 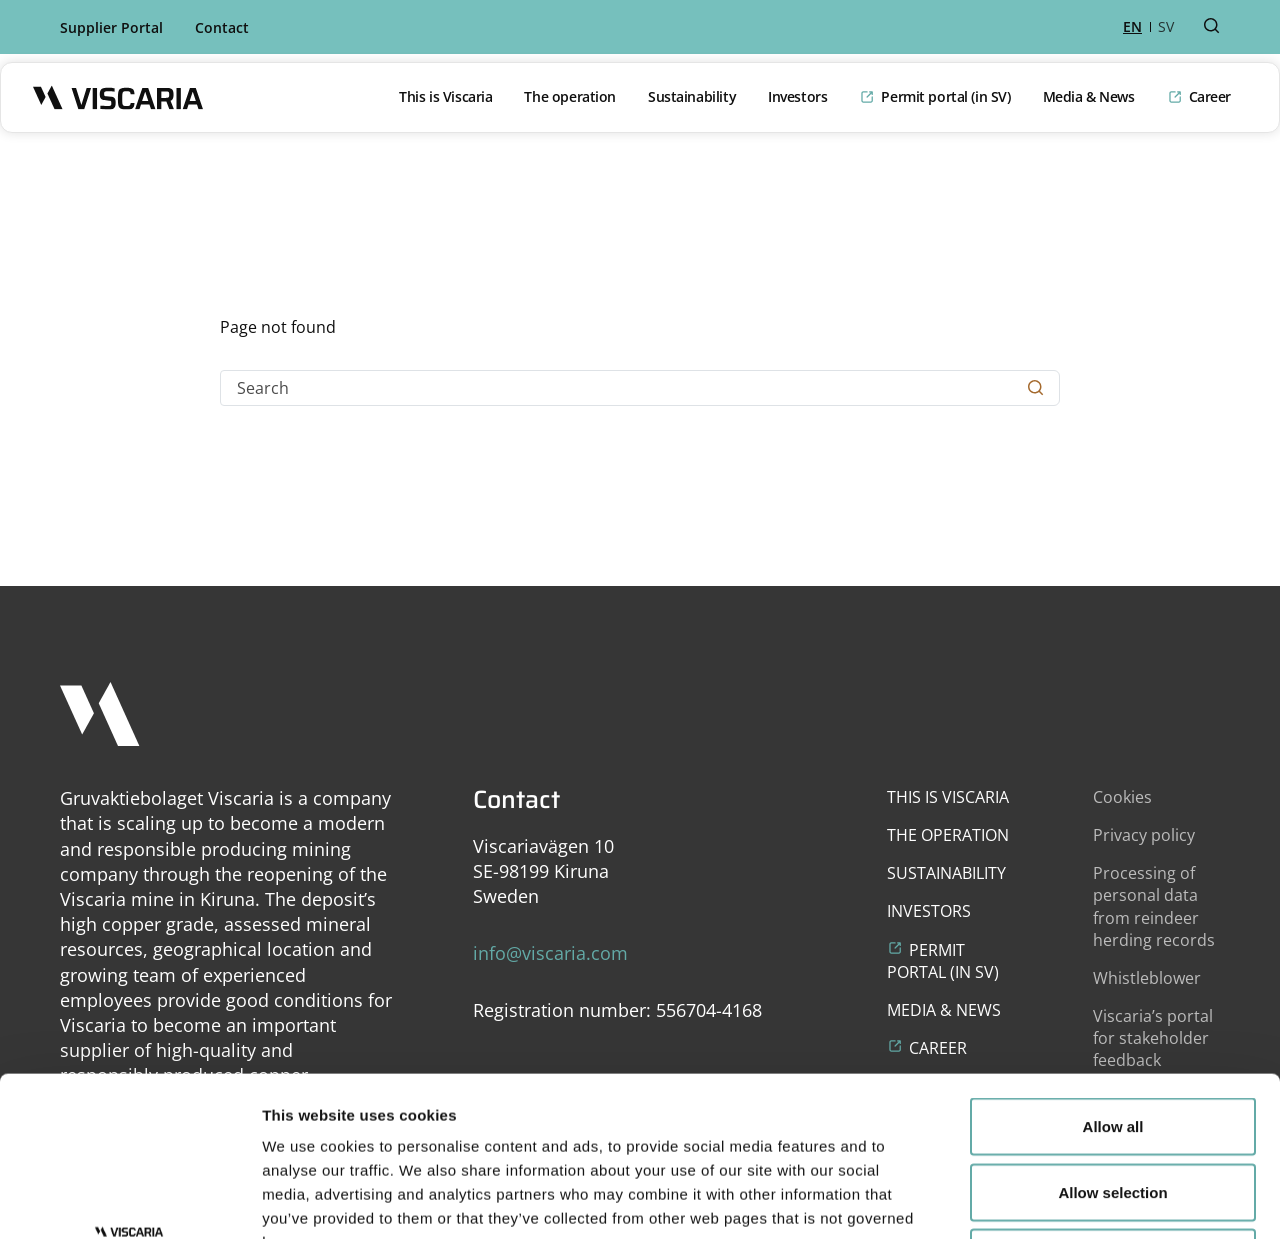 What do you see at coordinates (1166, 27) in the screenshot?
I see `SV [sv]` at bounding box center [1166, 27].